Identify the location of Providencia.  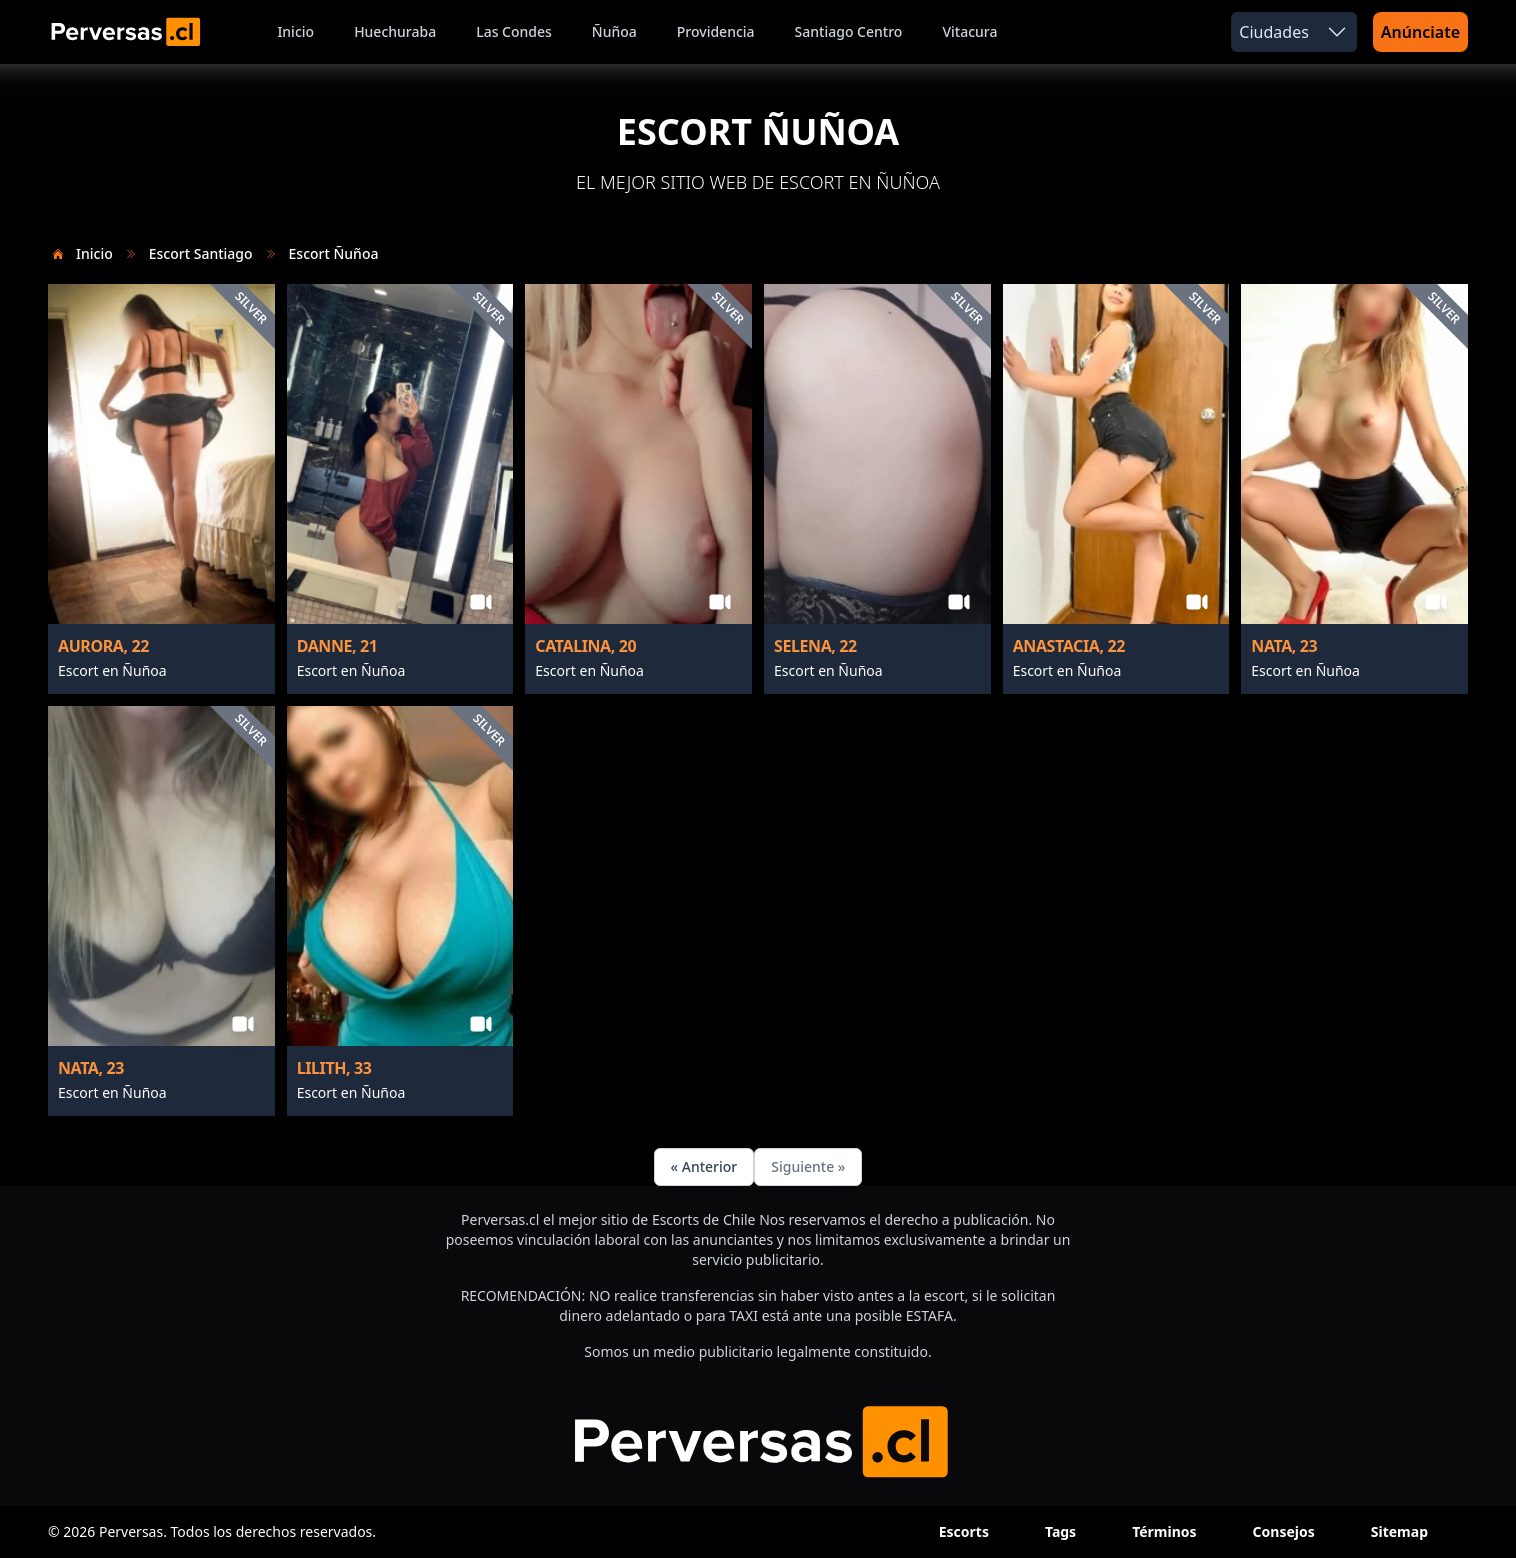
(716, 31).